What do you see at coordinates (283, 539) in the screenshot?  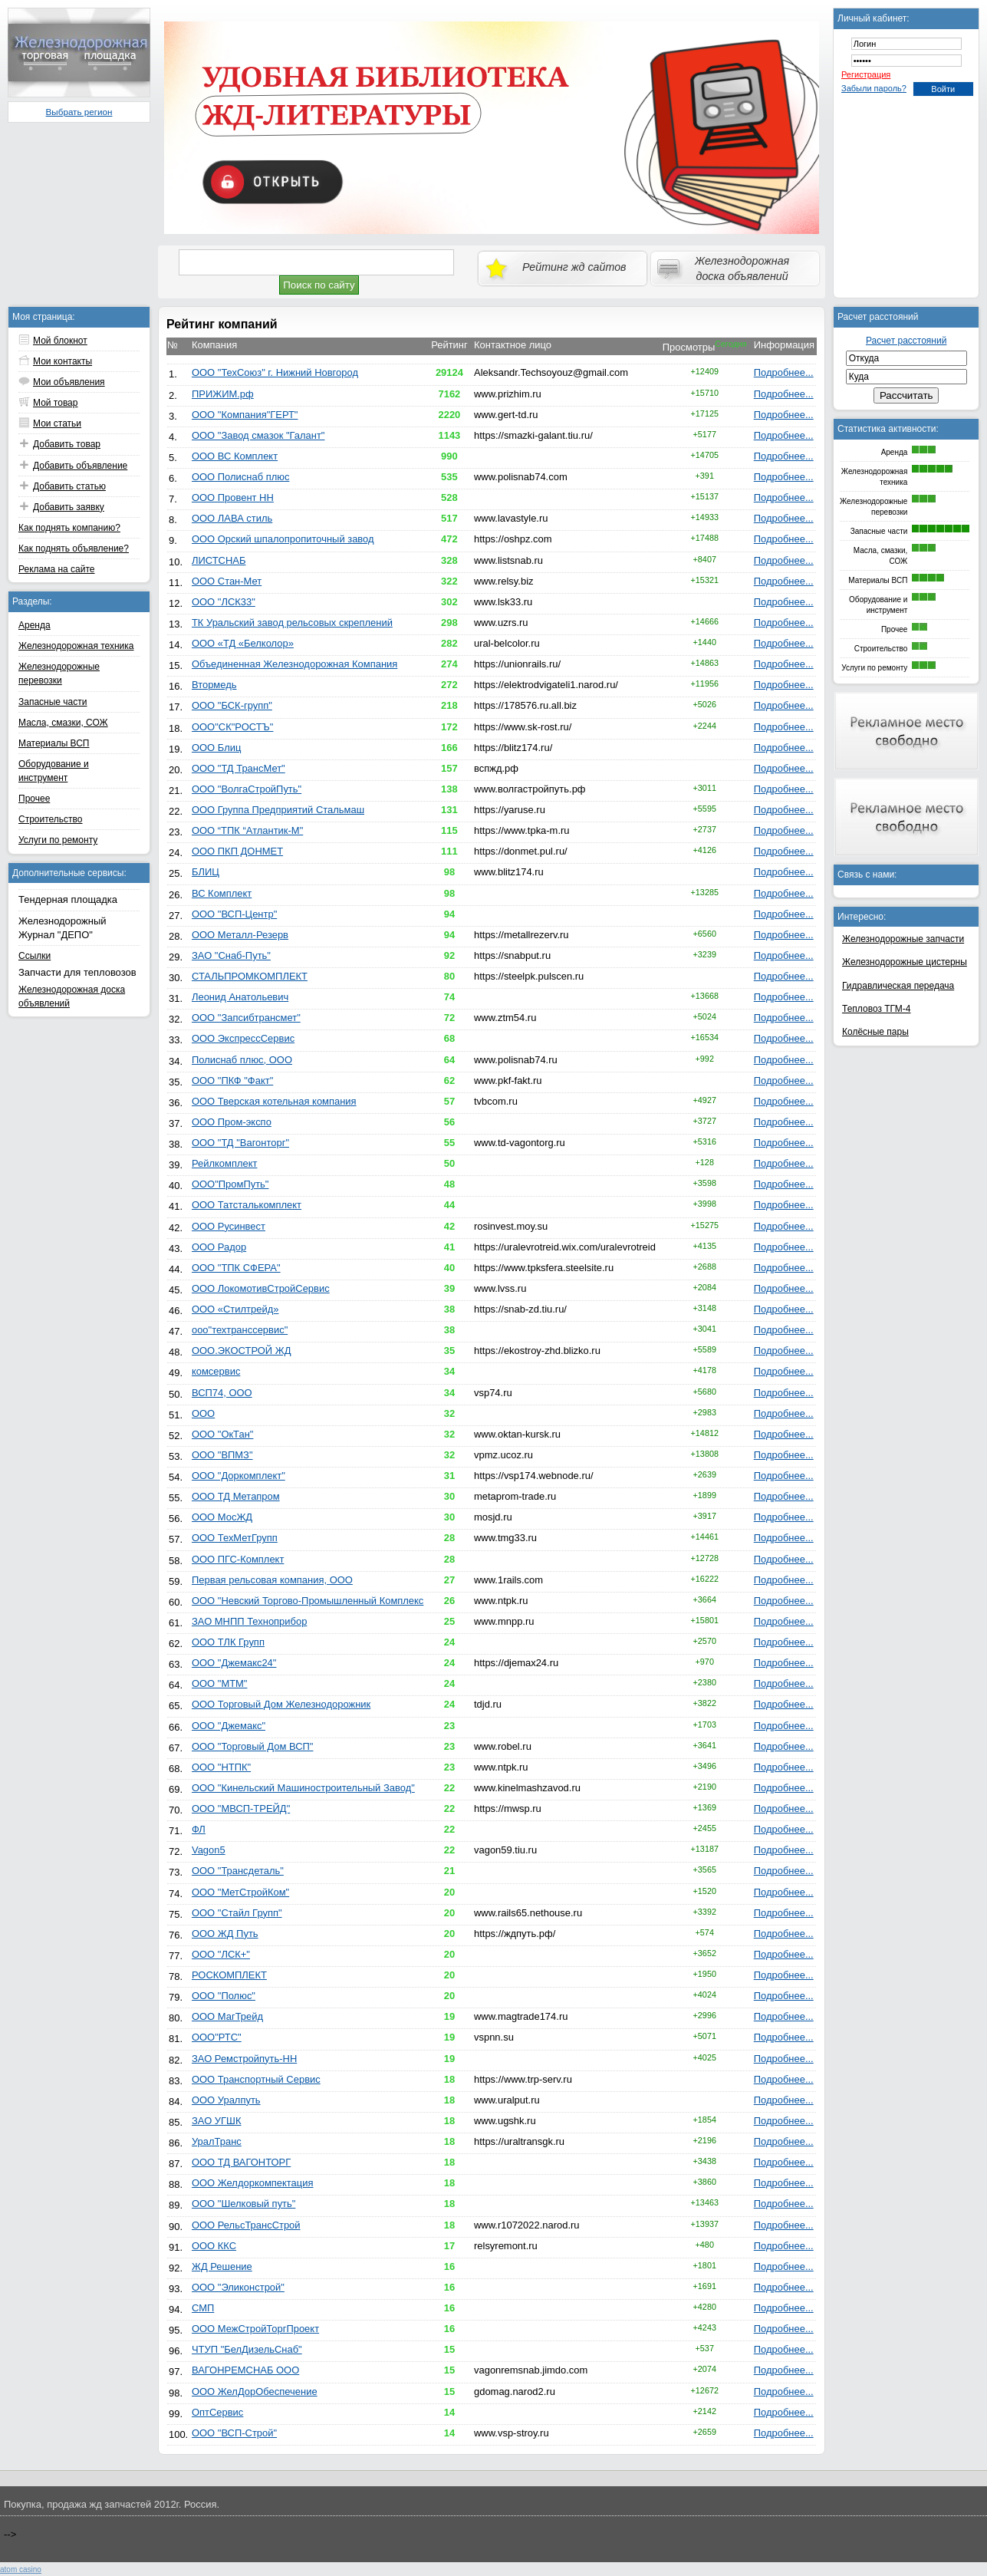 I see `ООО Орский шпалопропиточный завод` at bounding box center [283, 539].